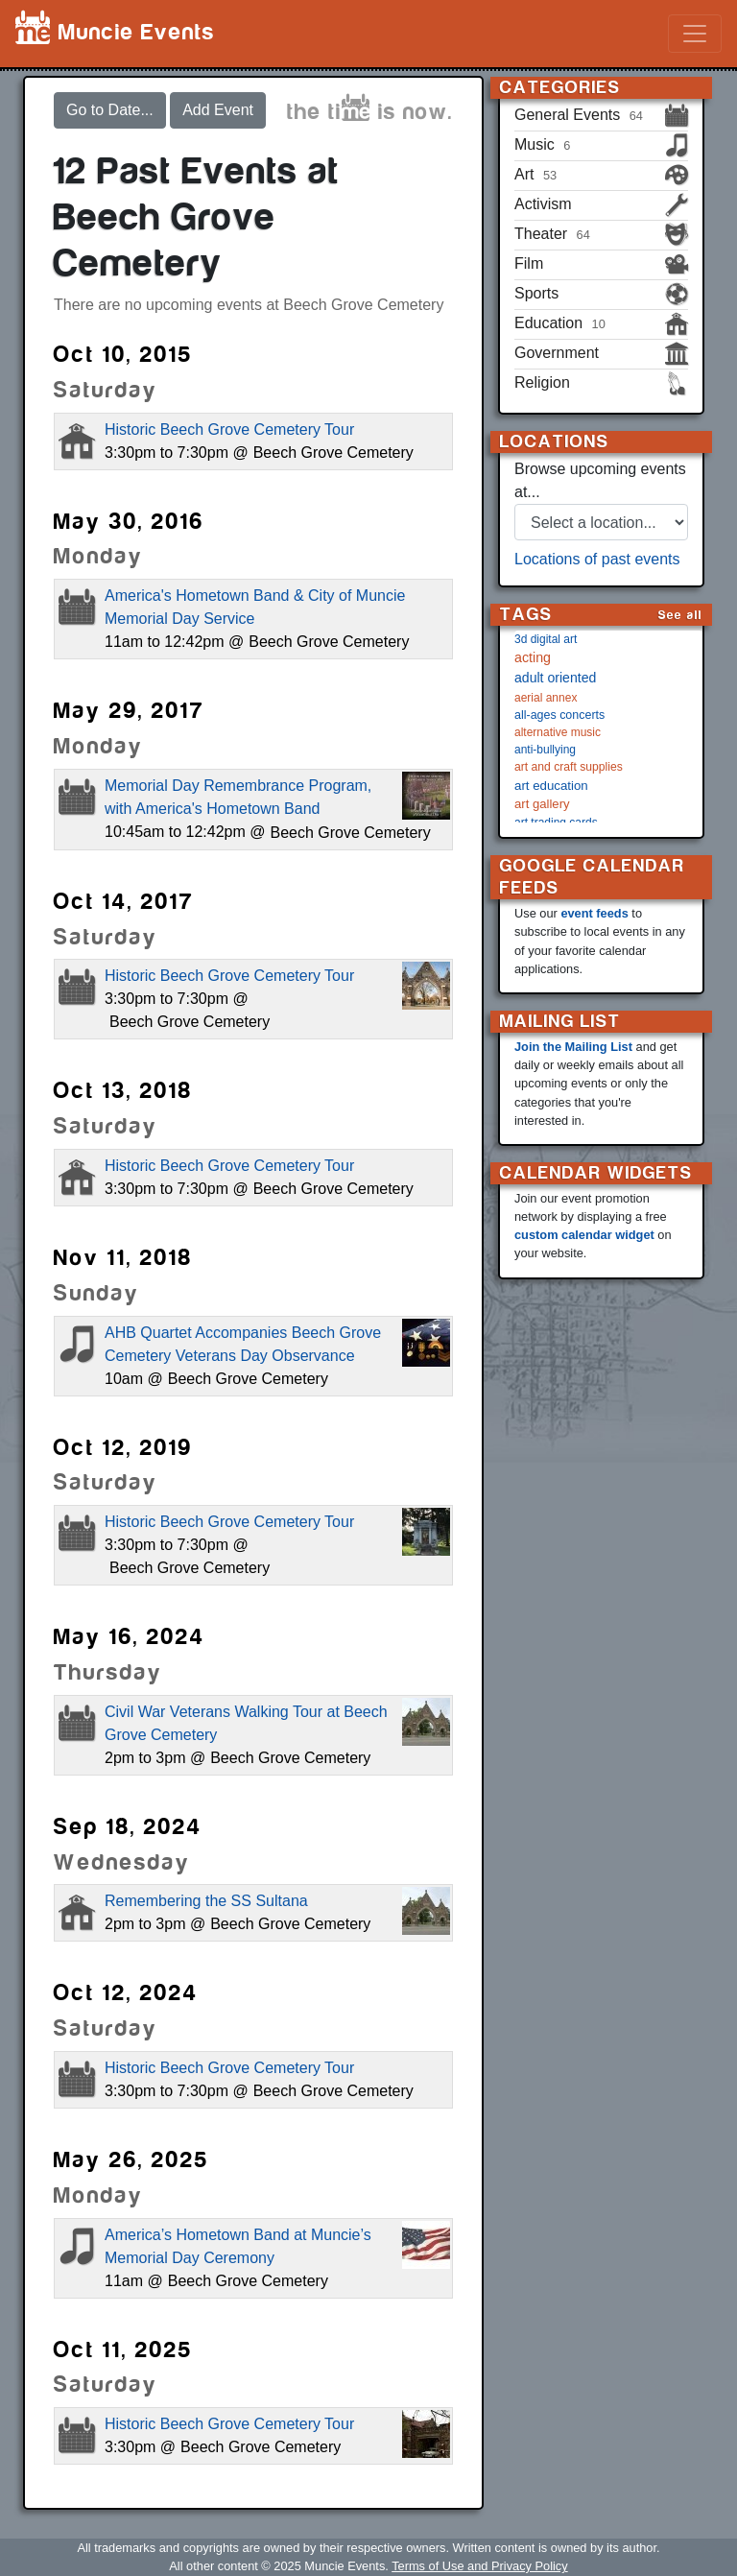  What do you see at coordinates (217, 110) in the screenshot?
I see `Add Event` at bounding box center [217, 110].